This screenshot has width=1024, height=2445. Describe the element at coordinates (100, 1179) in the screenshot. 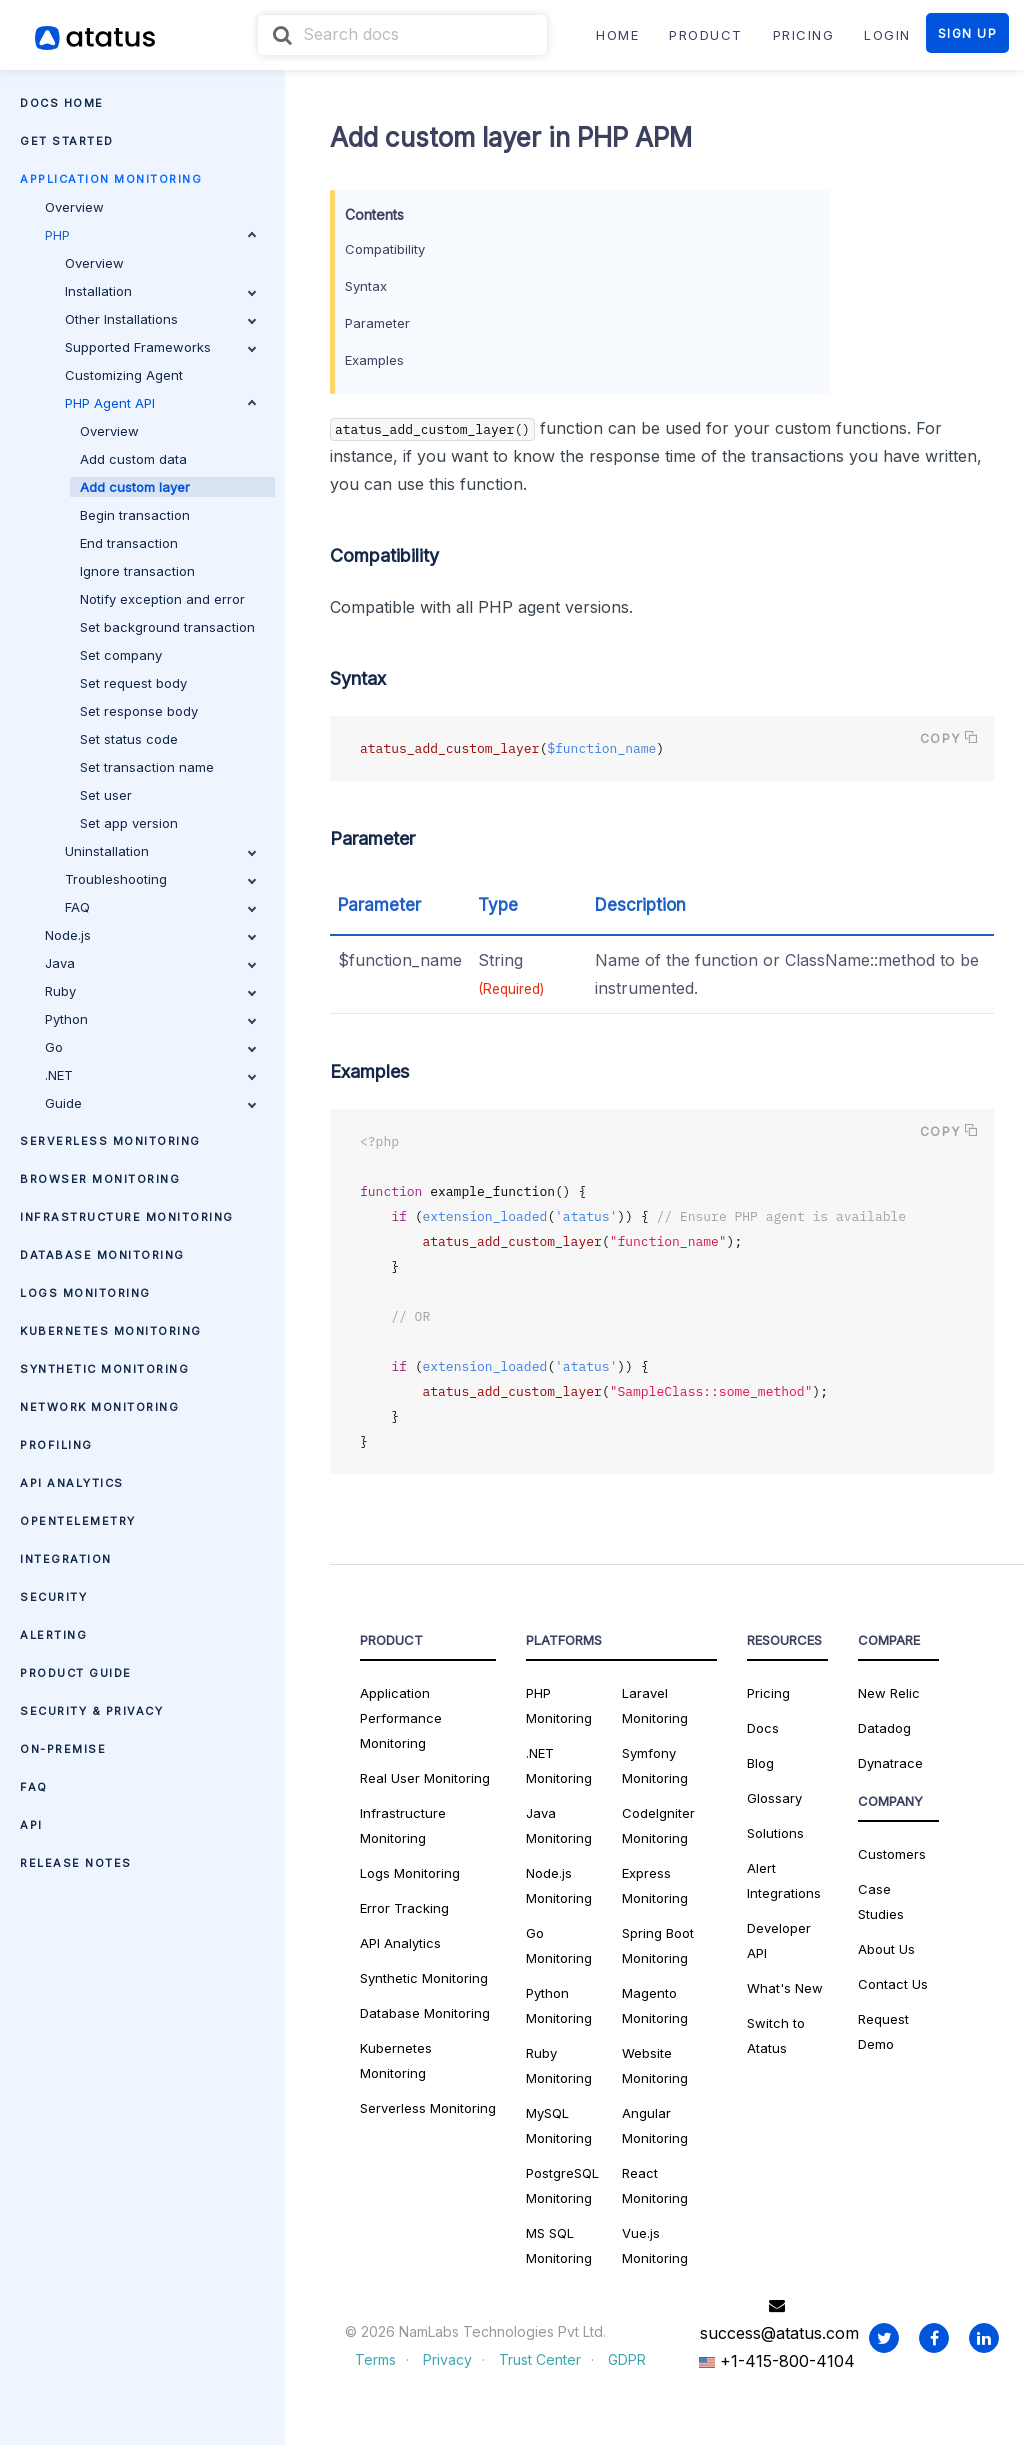

I see `Browser Monitoring` at that location.